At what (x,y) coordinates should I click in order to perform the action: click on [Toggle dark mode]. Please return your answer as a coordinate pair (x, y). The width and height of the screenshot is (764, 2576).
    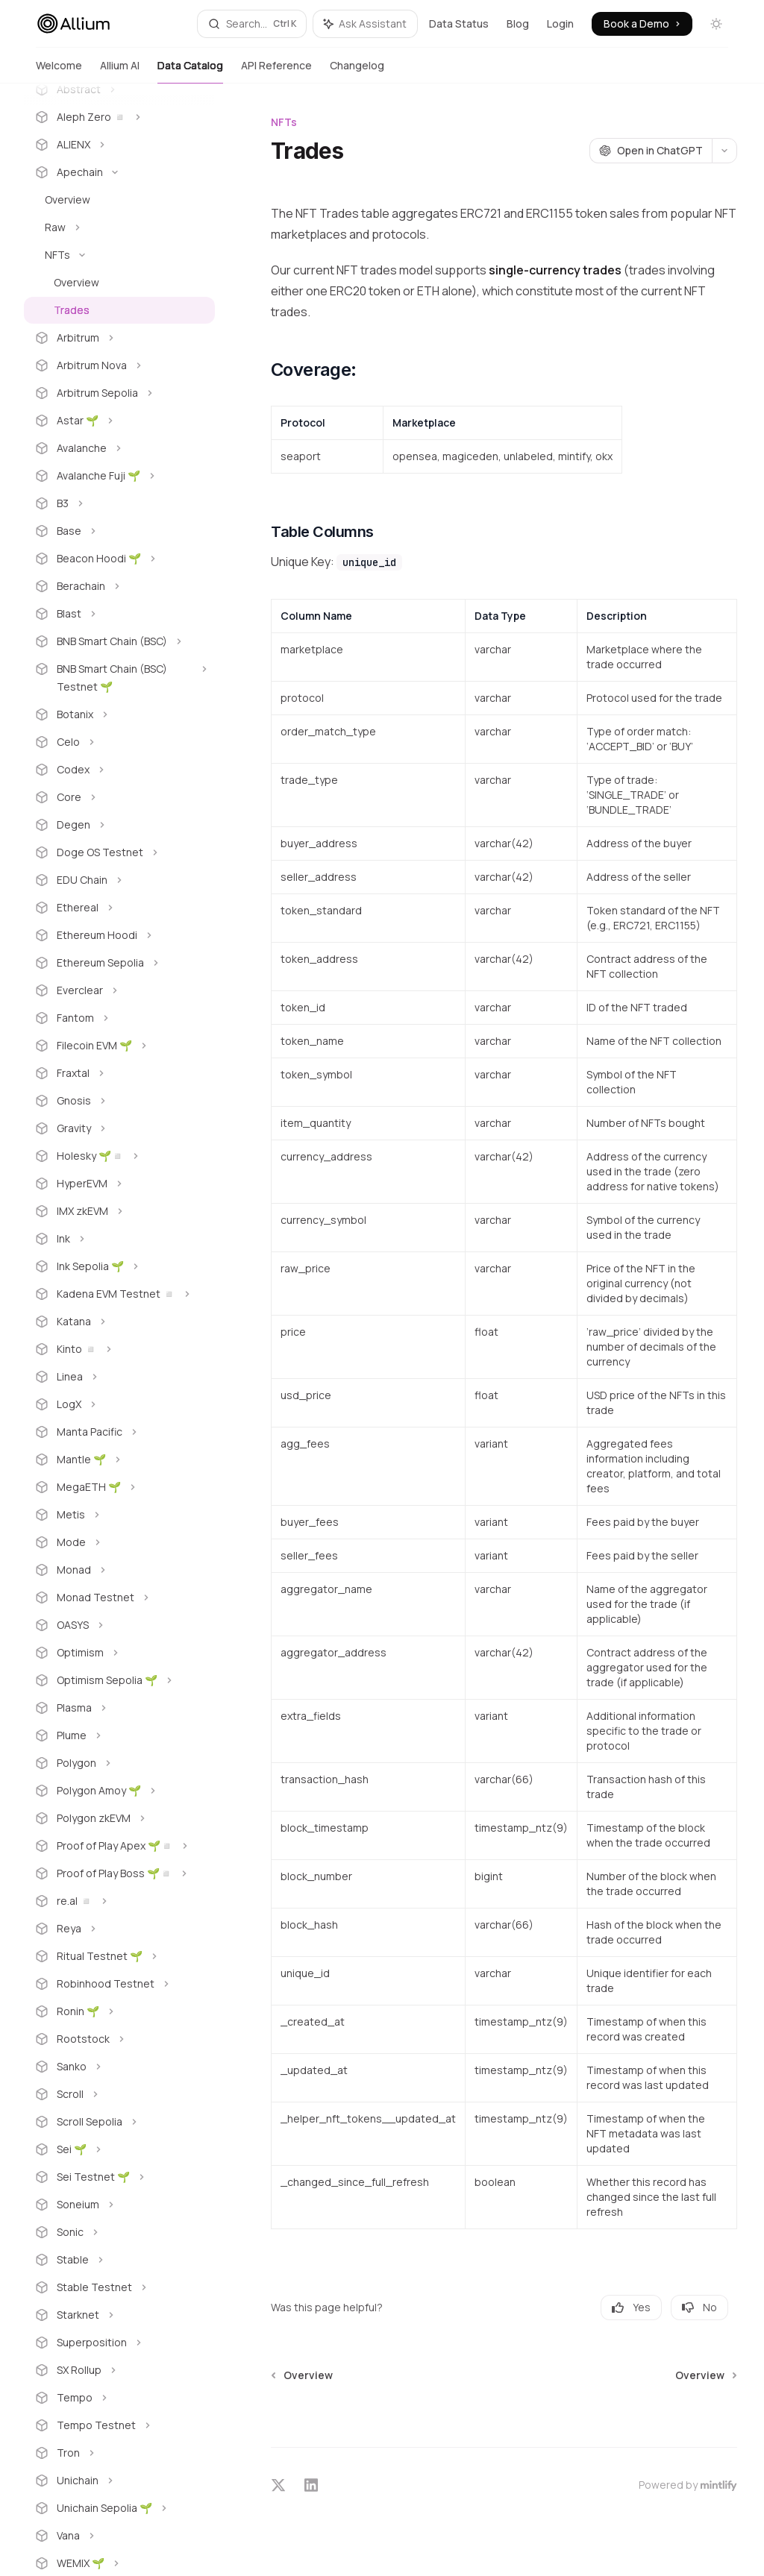
    Looking at the image, I should click on (716, 24).